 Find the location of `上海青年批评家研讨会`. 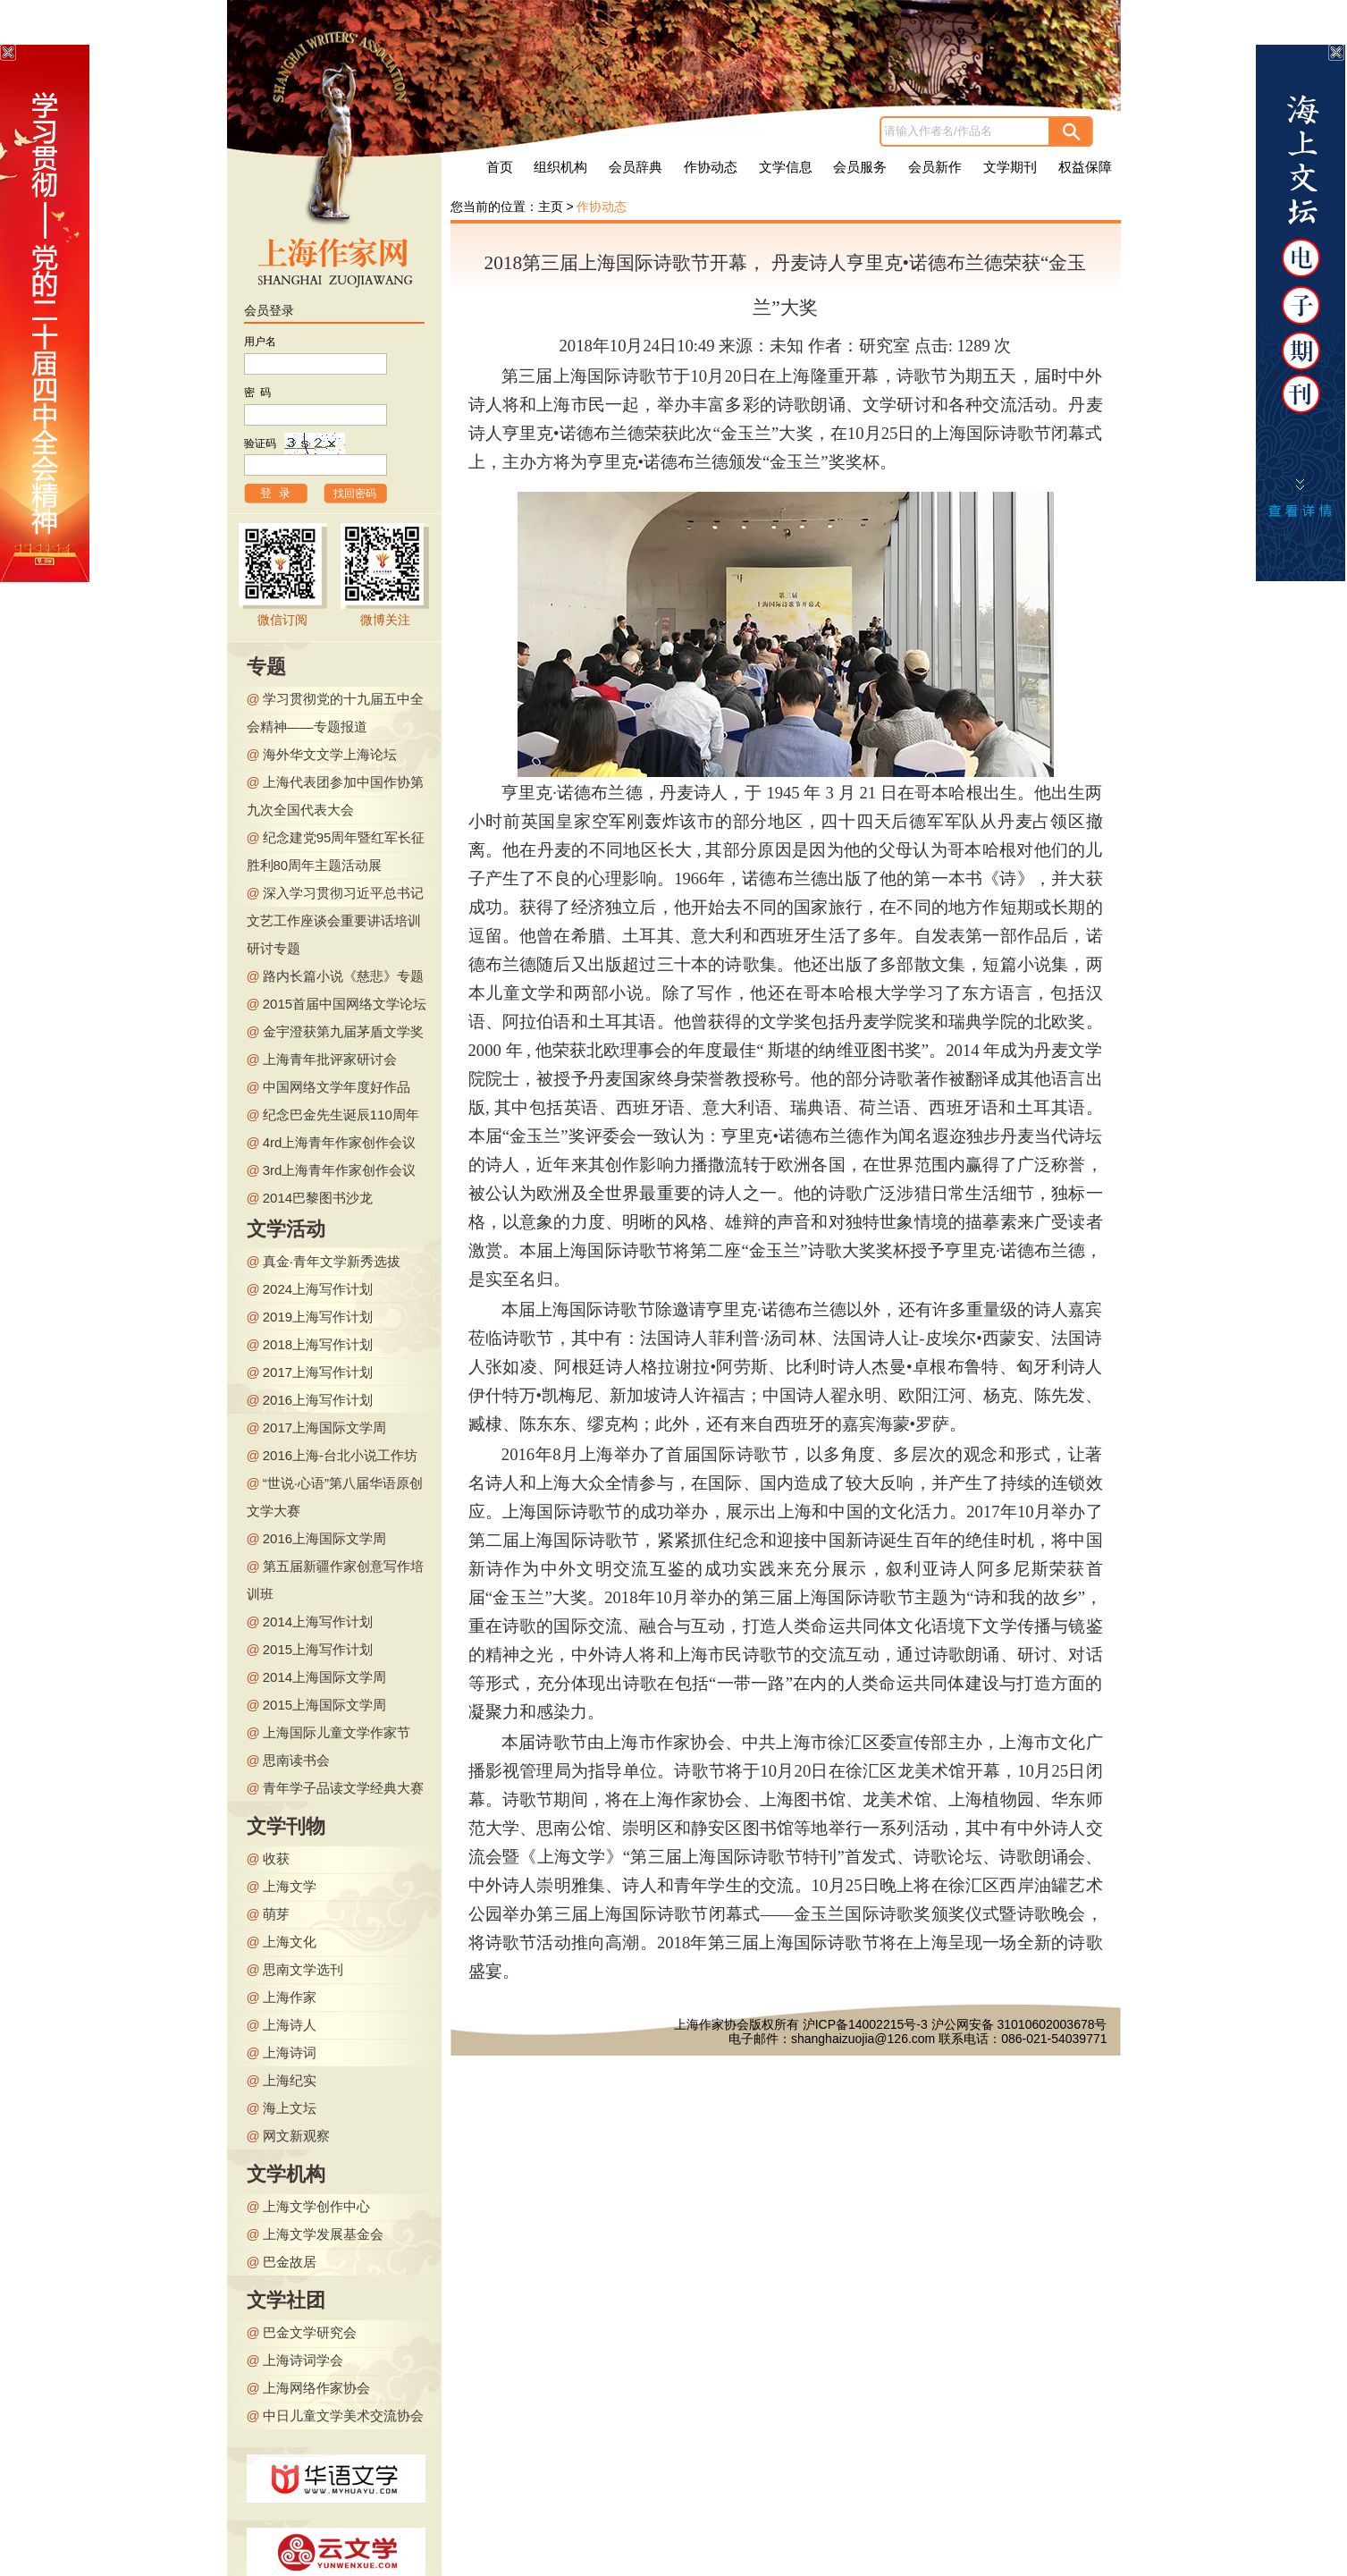

上海青年批评家研讨会 is located at coordinates (330, 1059).